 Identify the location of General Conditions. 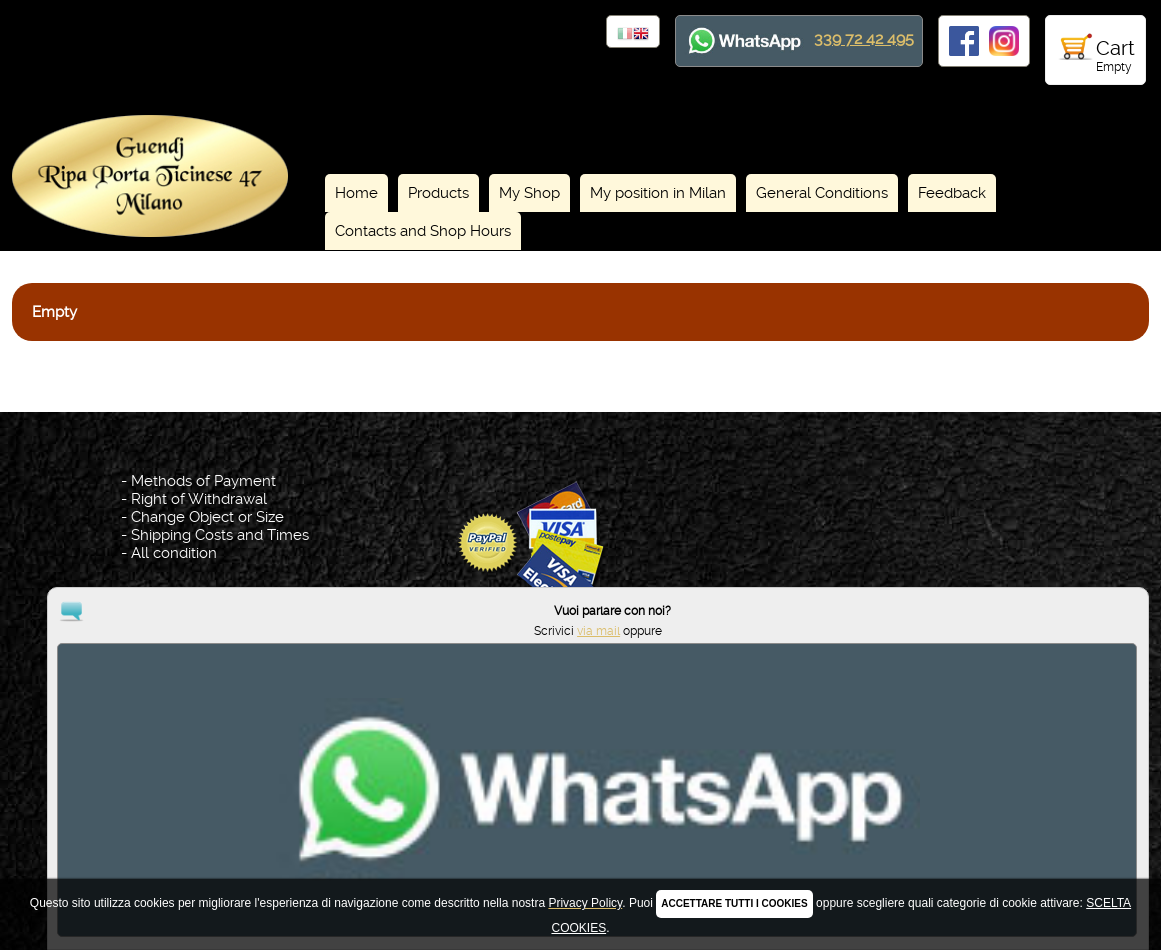
(822, 193).